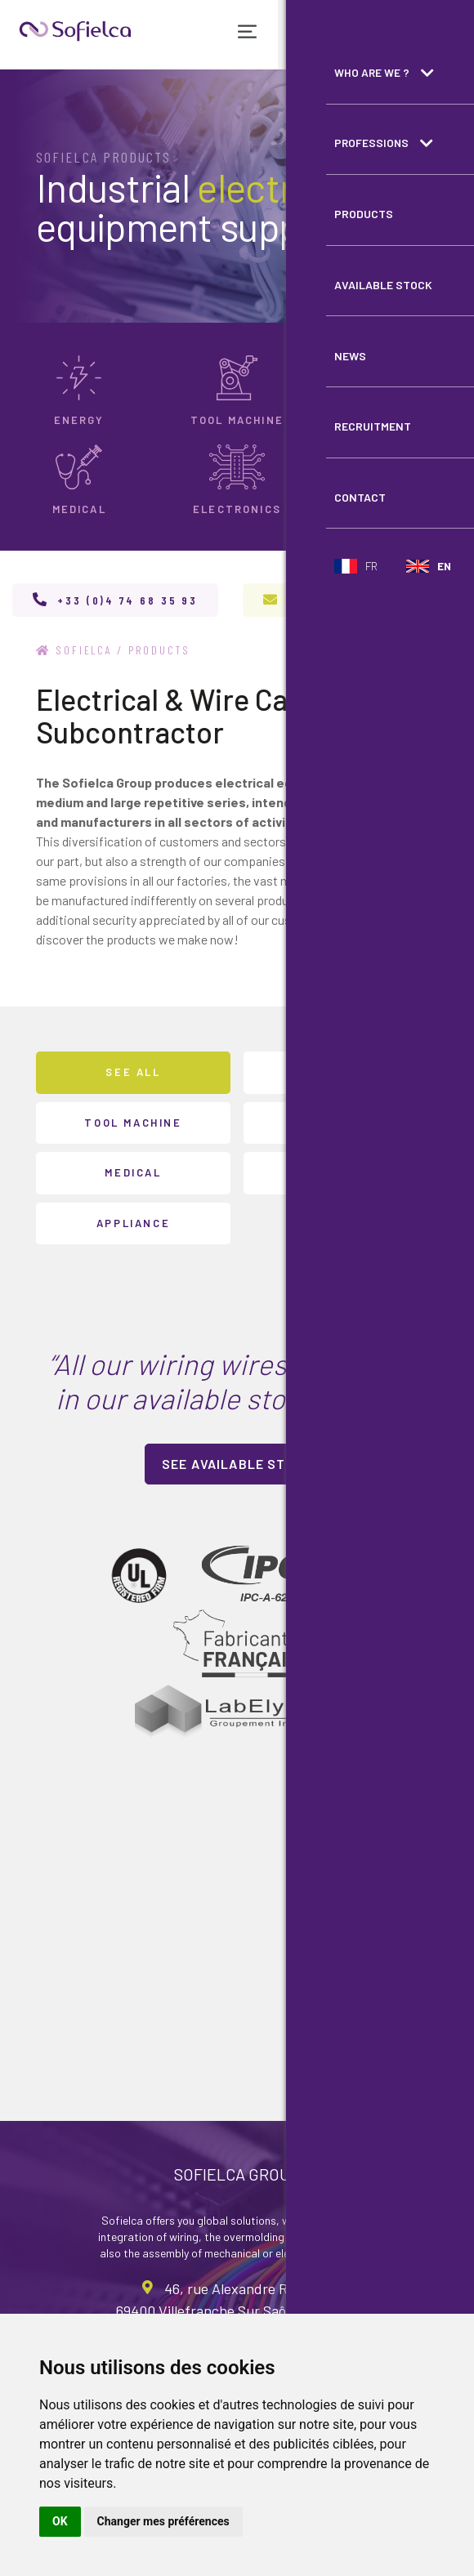  Describe the element at coordinates (341, 1121) in the screenshot. I see `Transport` at that location.